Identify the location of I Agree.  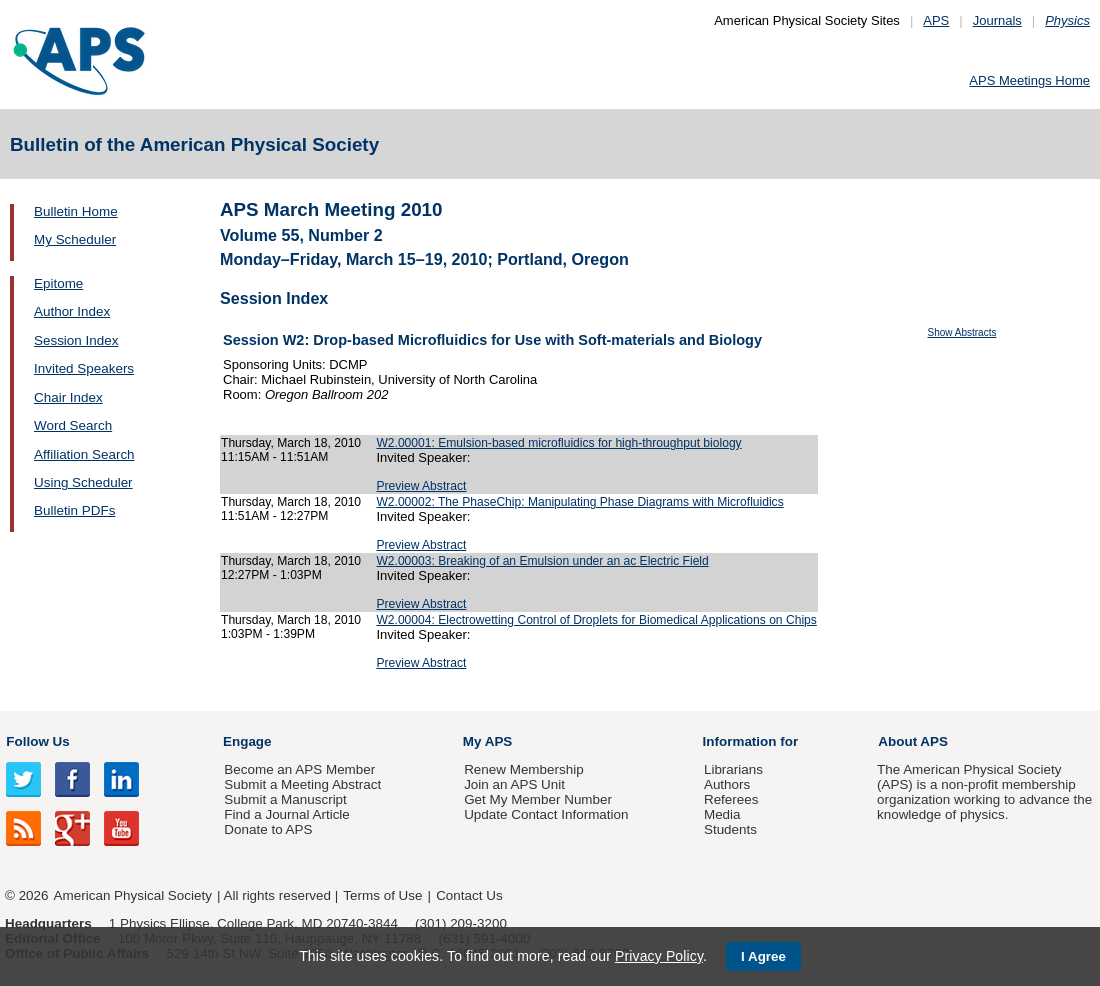
(763, 956).